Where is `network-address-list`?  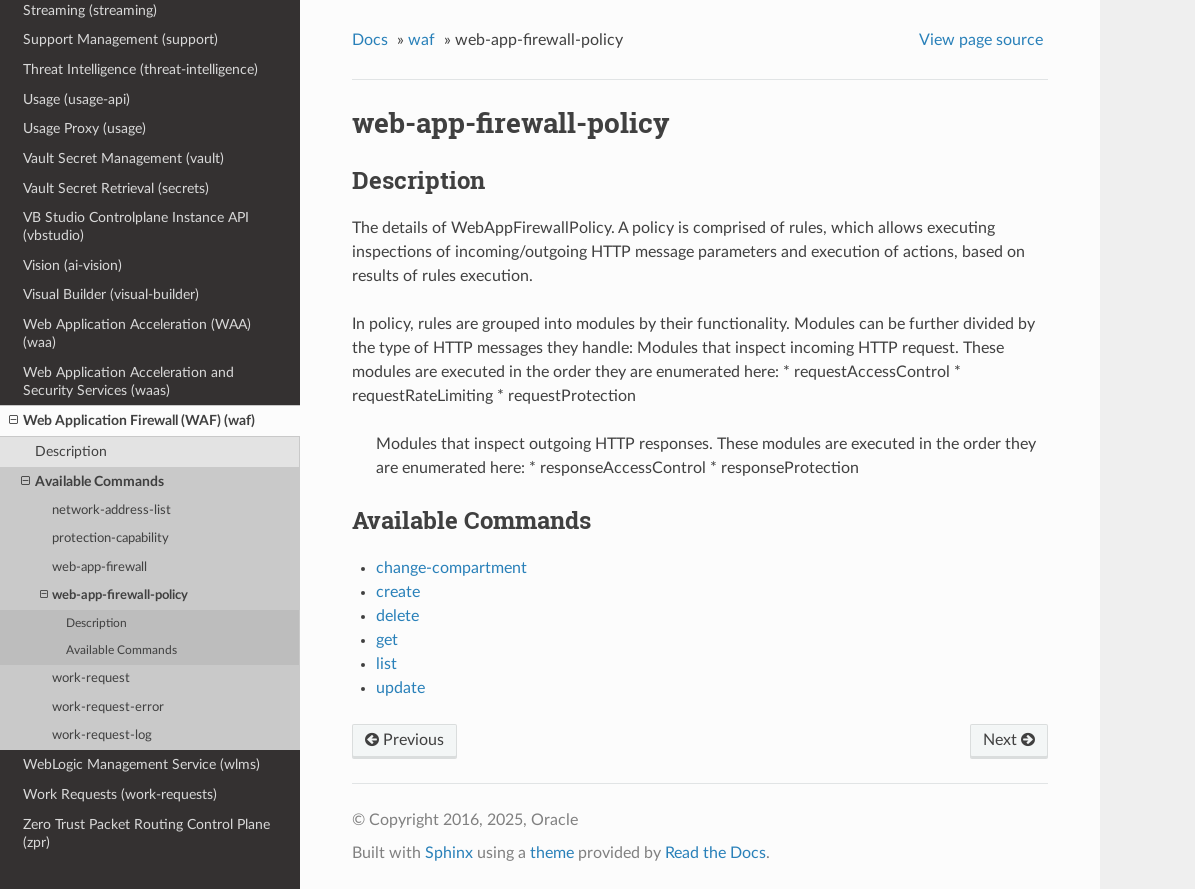 network-address-list is located at coordinates (111, 510).